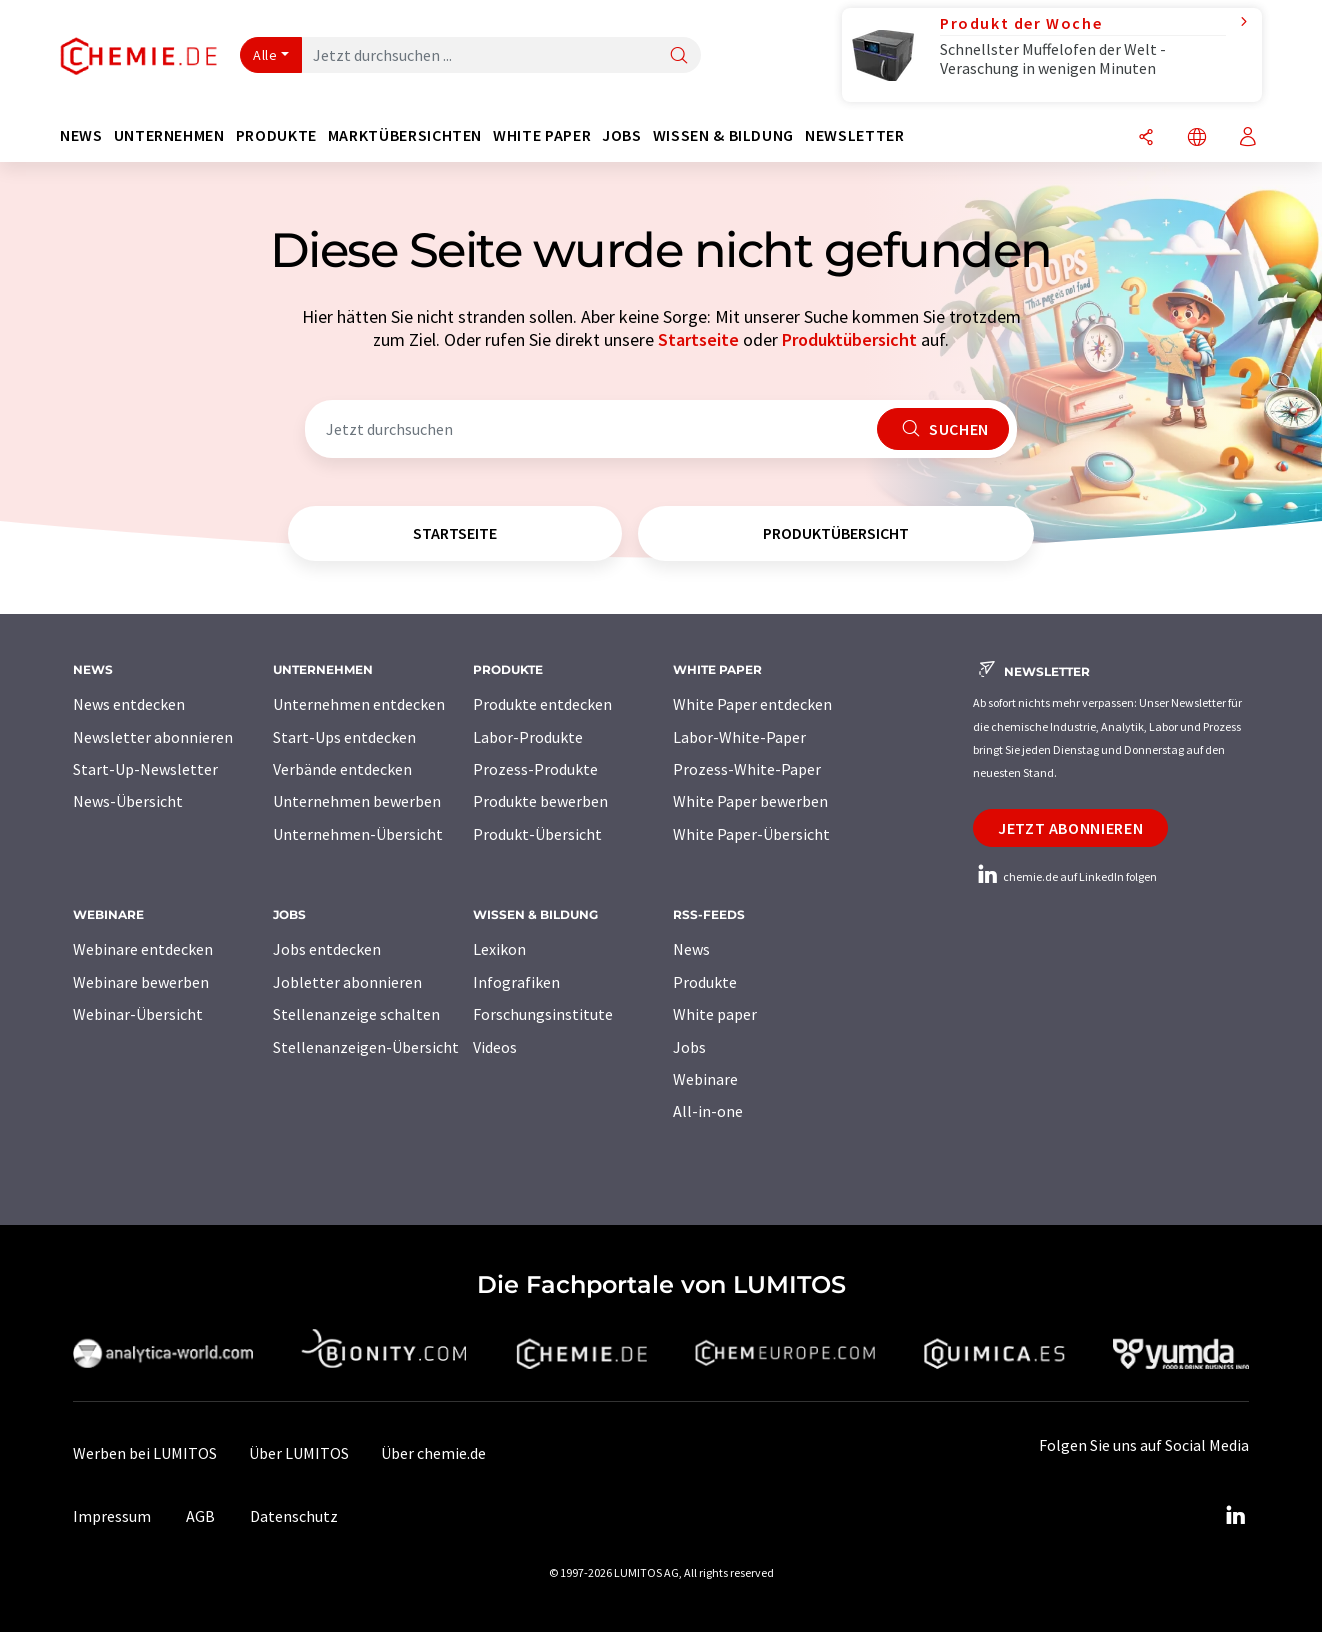 The image size is (1322, 1632). What do you see at coordinates (1235, 1516) in the screenshot?
I see `[LinkedIn Lumitos]` at bounding box center [1235, 1516].